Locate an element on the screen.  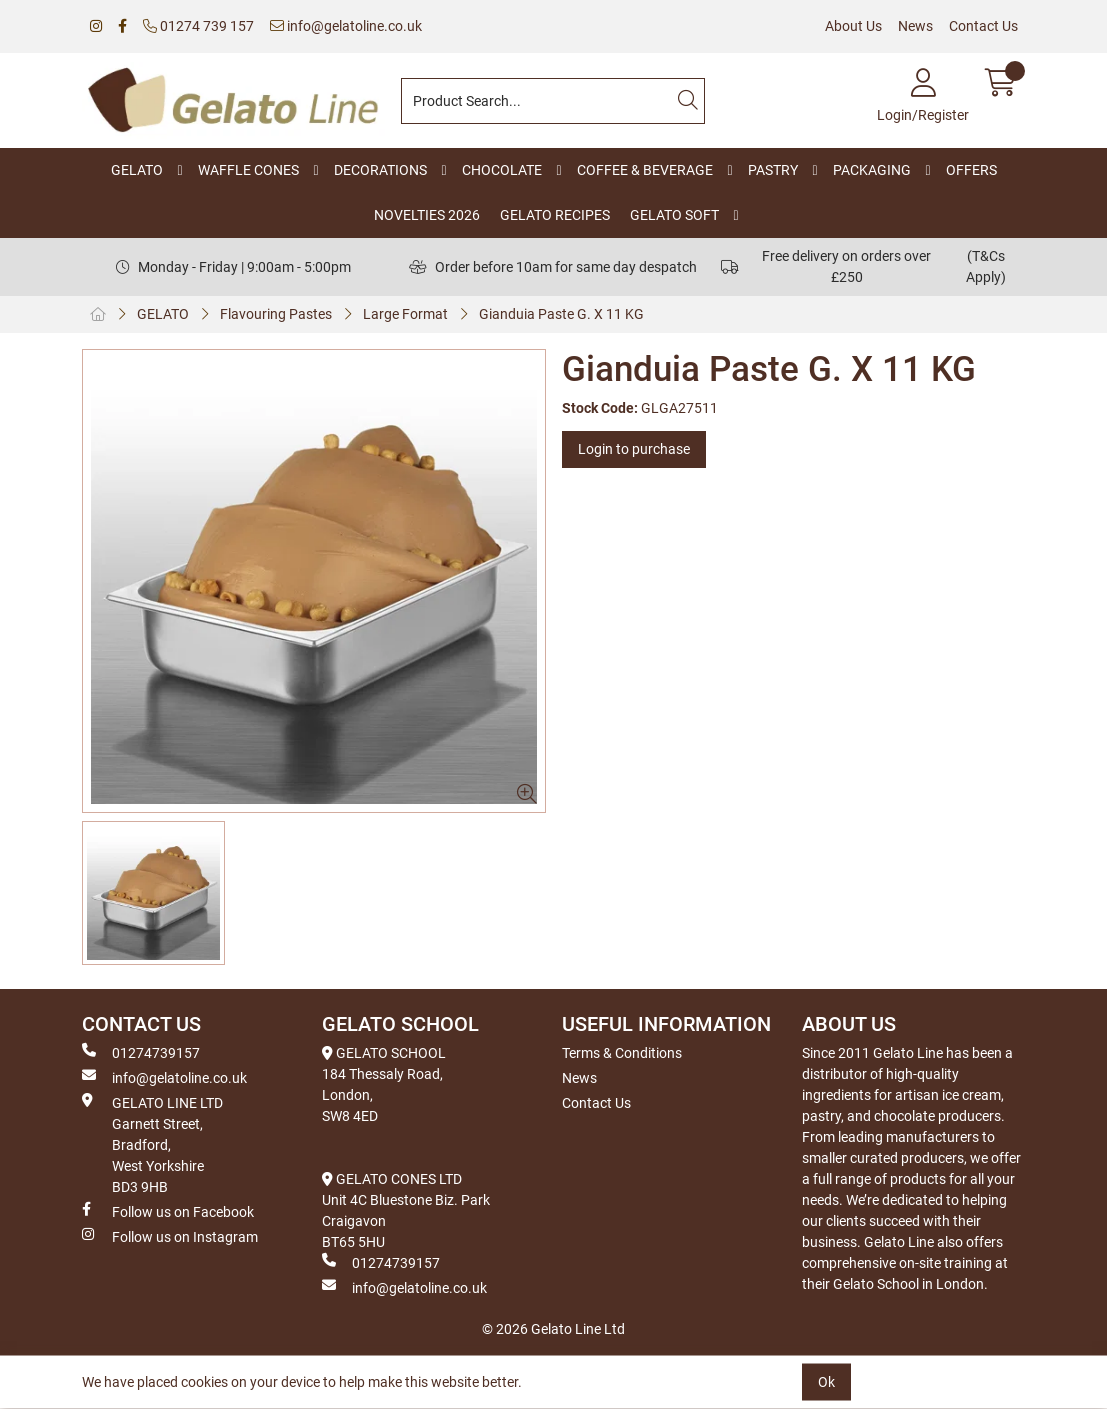
PACKAGING is located at coordinates (872, 170).